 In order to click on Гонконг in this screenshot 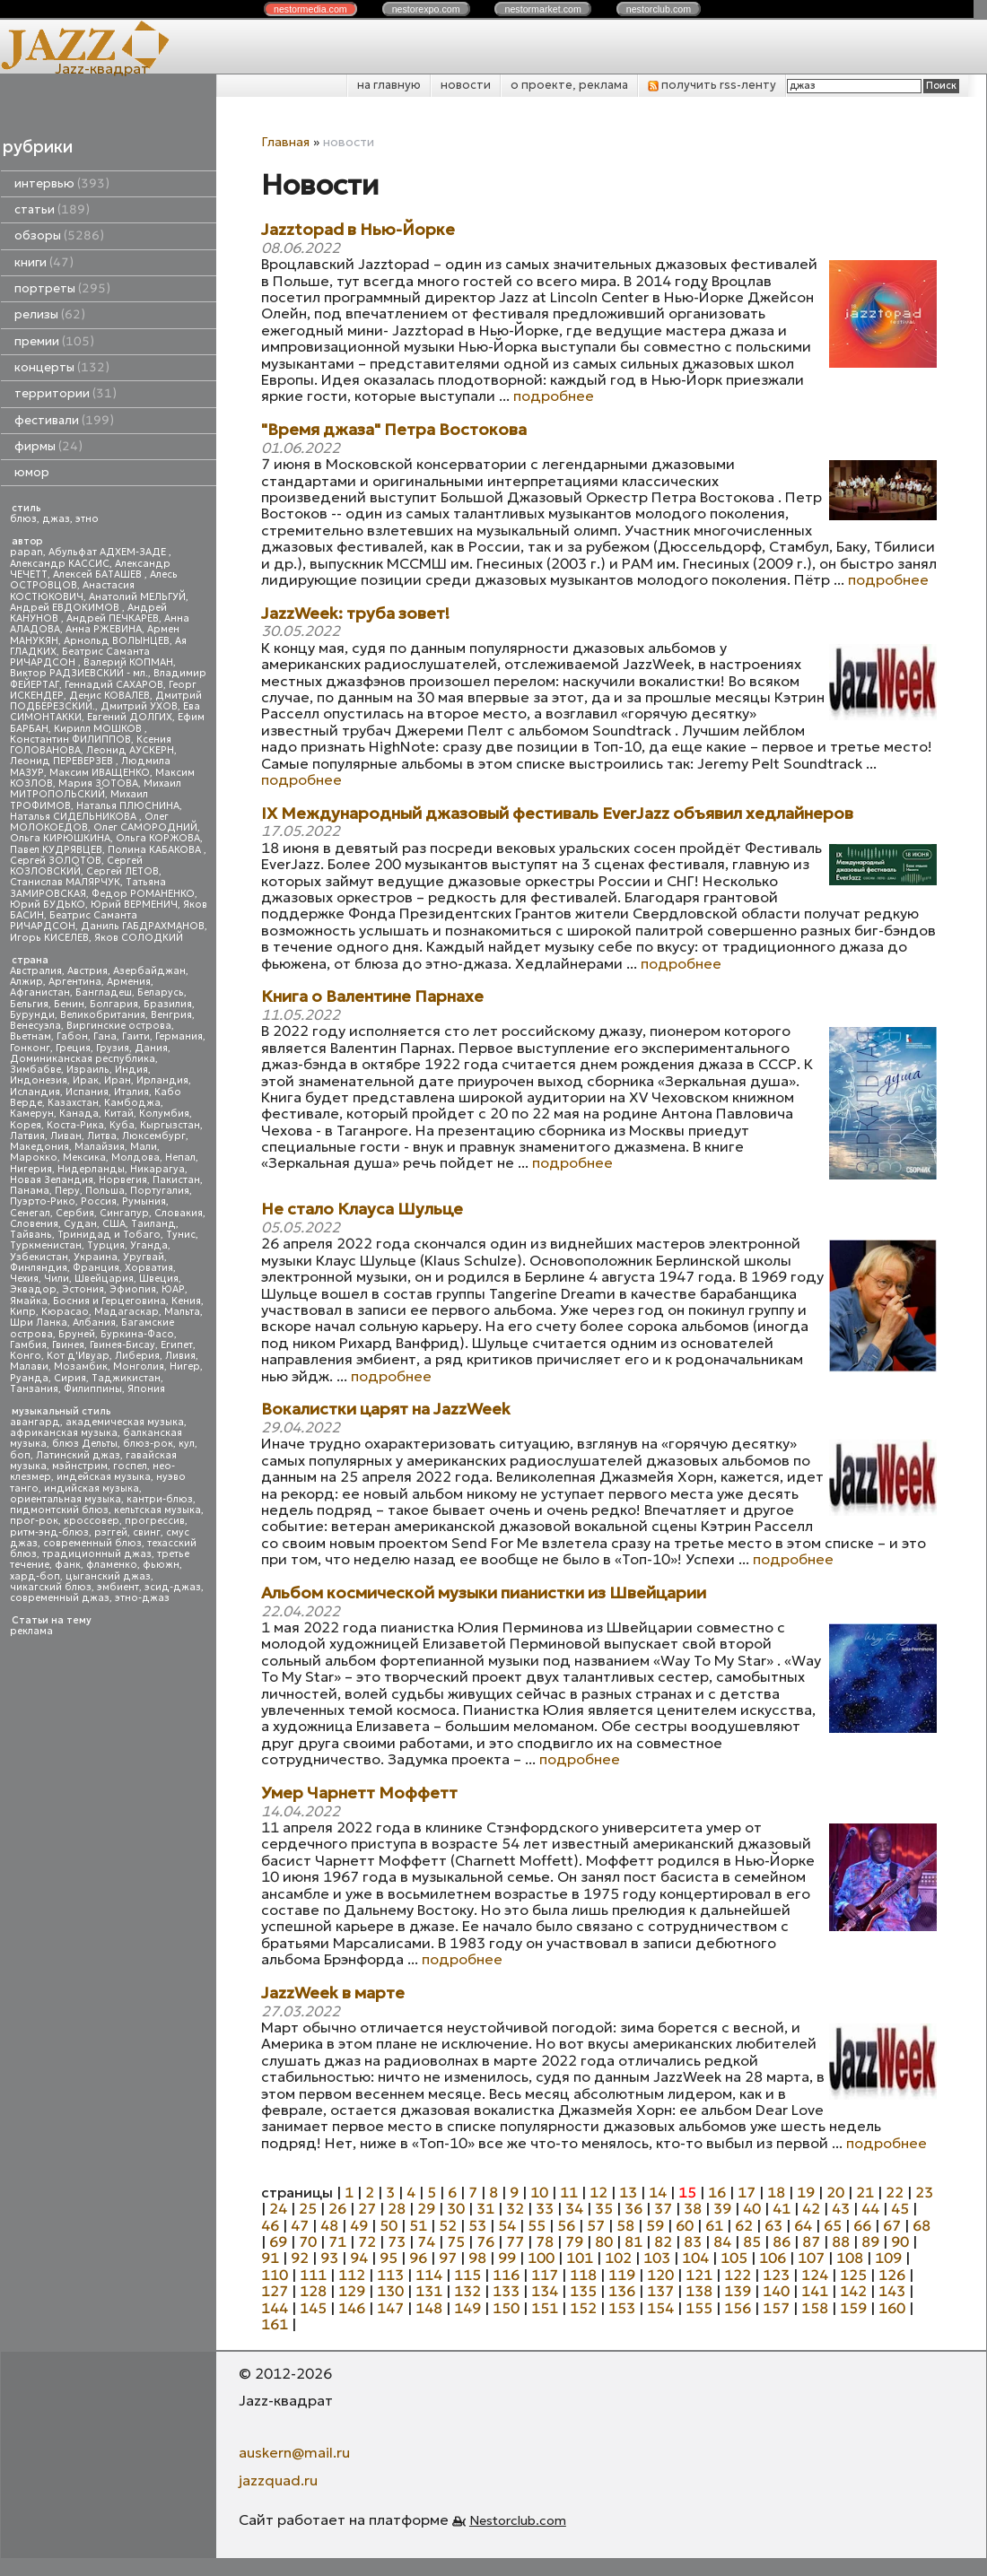, I will do `click(30, 1048)`.